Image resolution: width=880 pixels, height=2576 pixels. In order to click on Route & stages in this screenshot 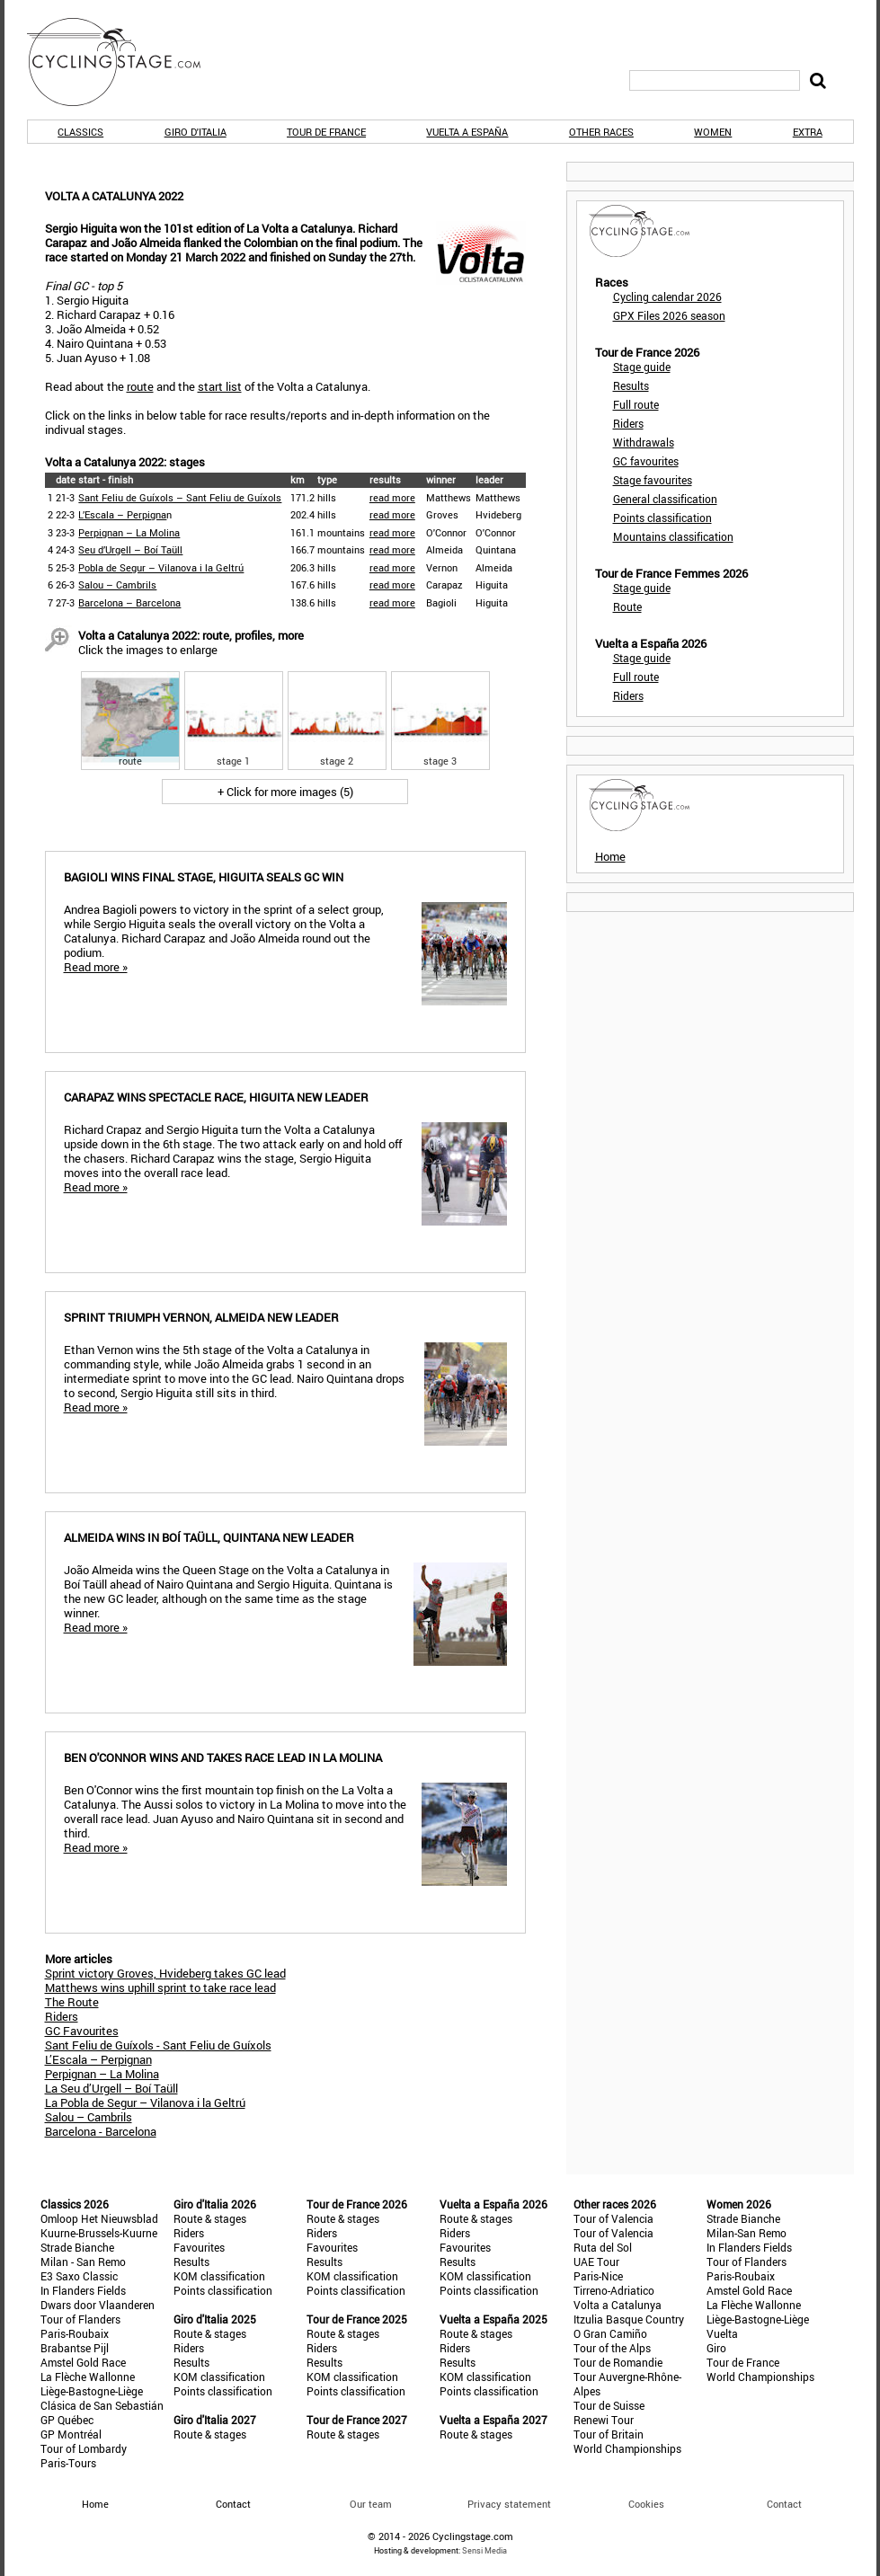, I will do `click(209, 2218)`.